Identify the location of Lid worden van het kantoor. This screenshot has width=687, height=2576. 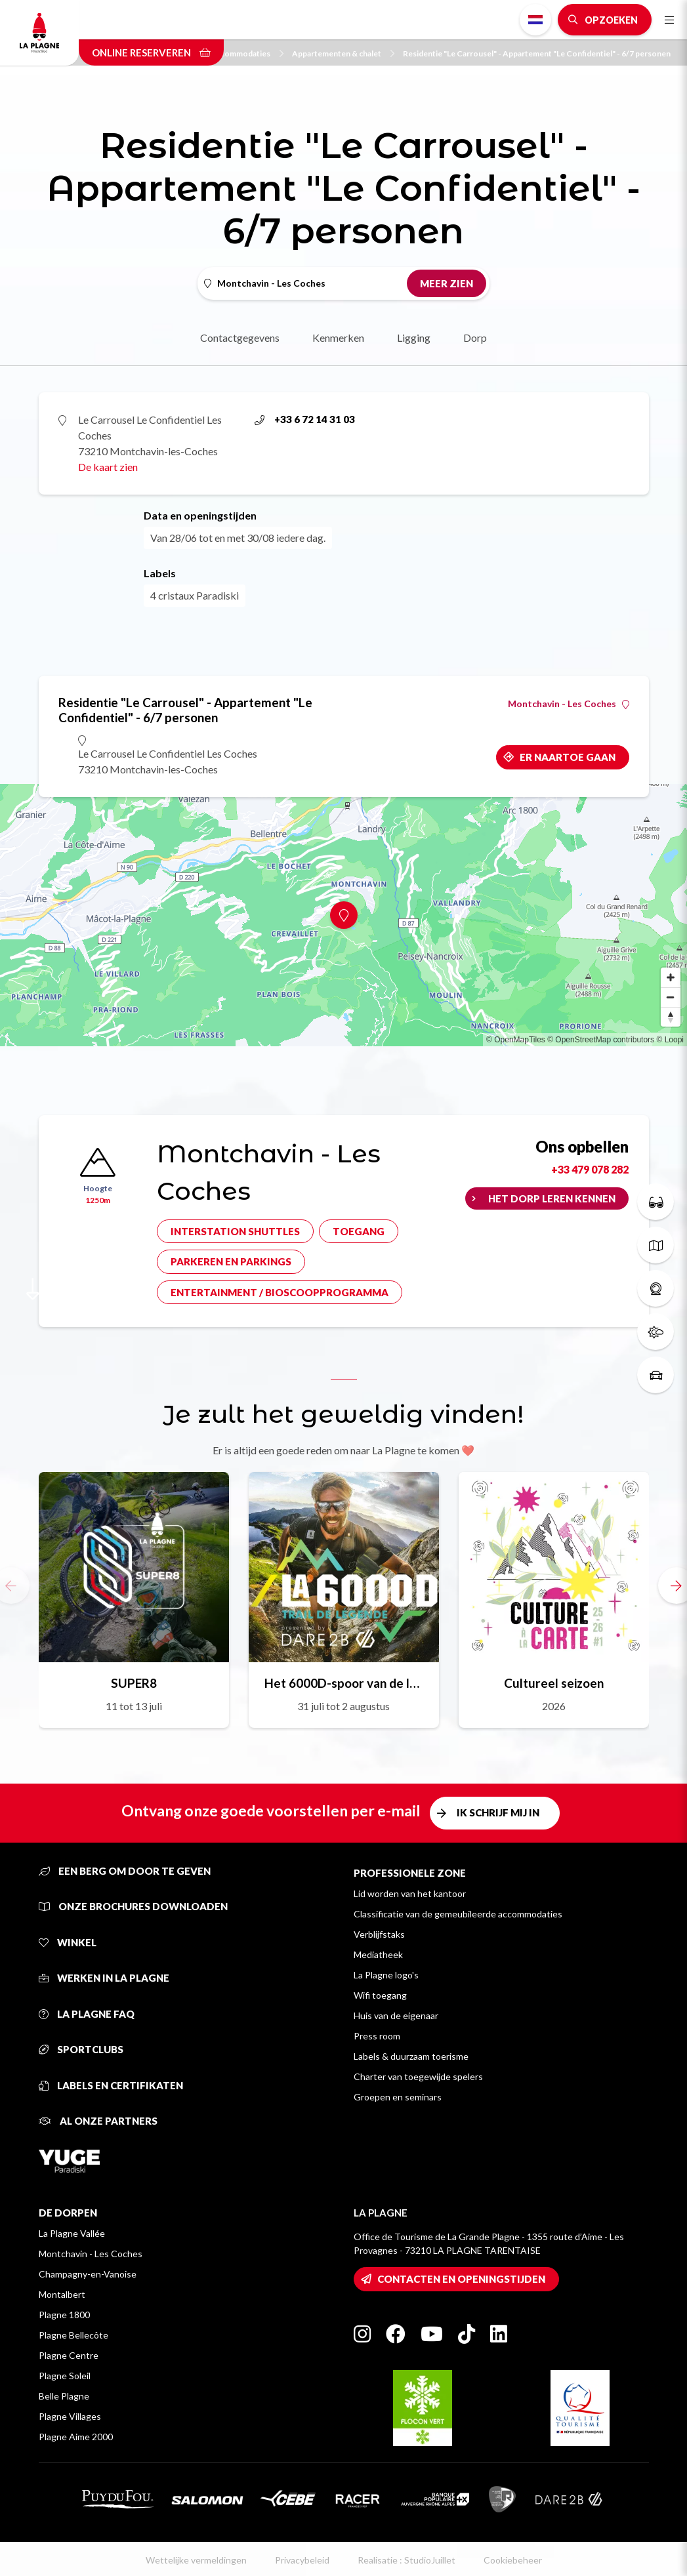
(410, 1893).